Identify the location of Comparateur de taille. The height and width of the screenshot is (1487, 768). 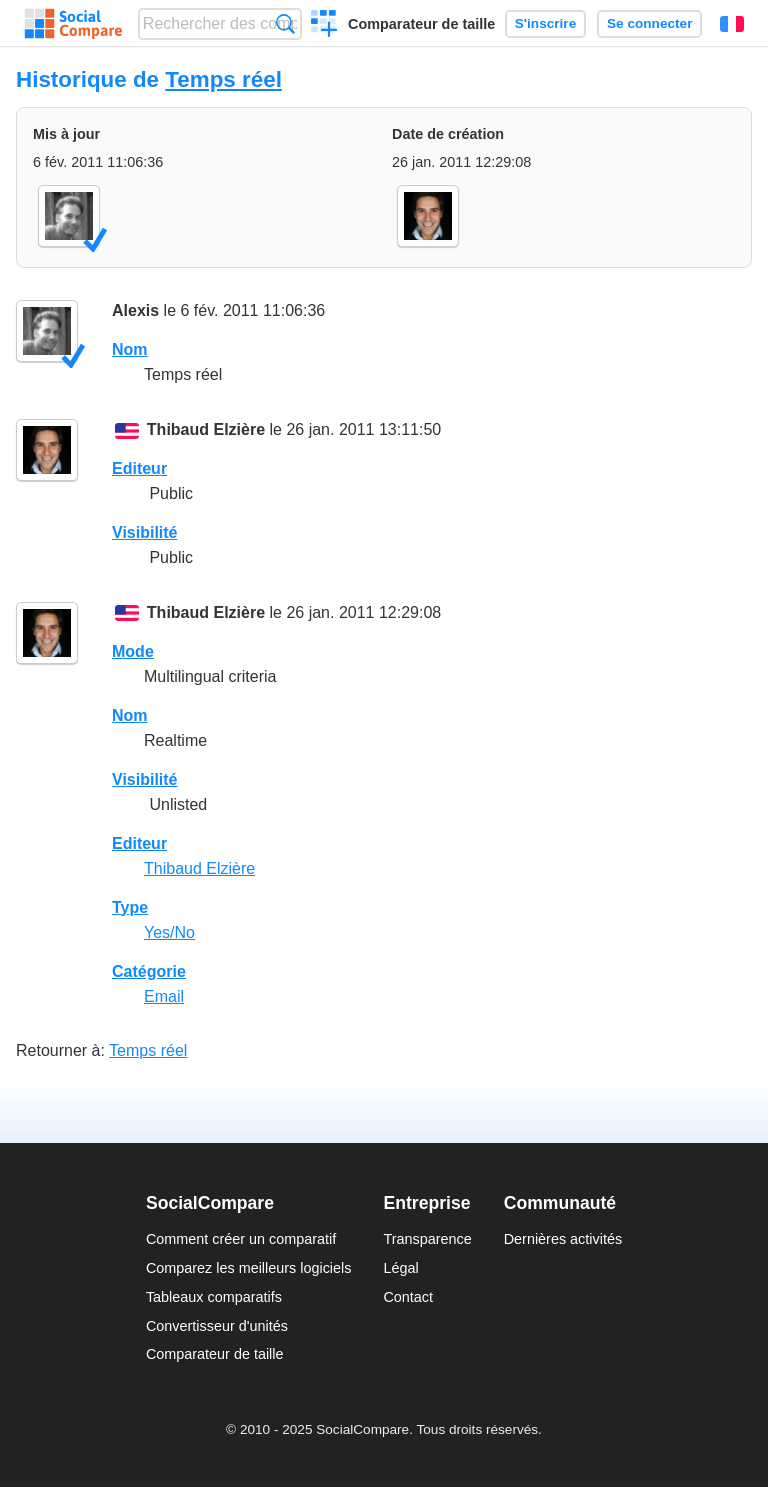
(421, 24).